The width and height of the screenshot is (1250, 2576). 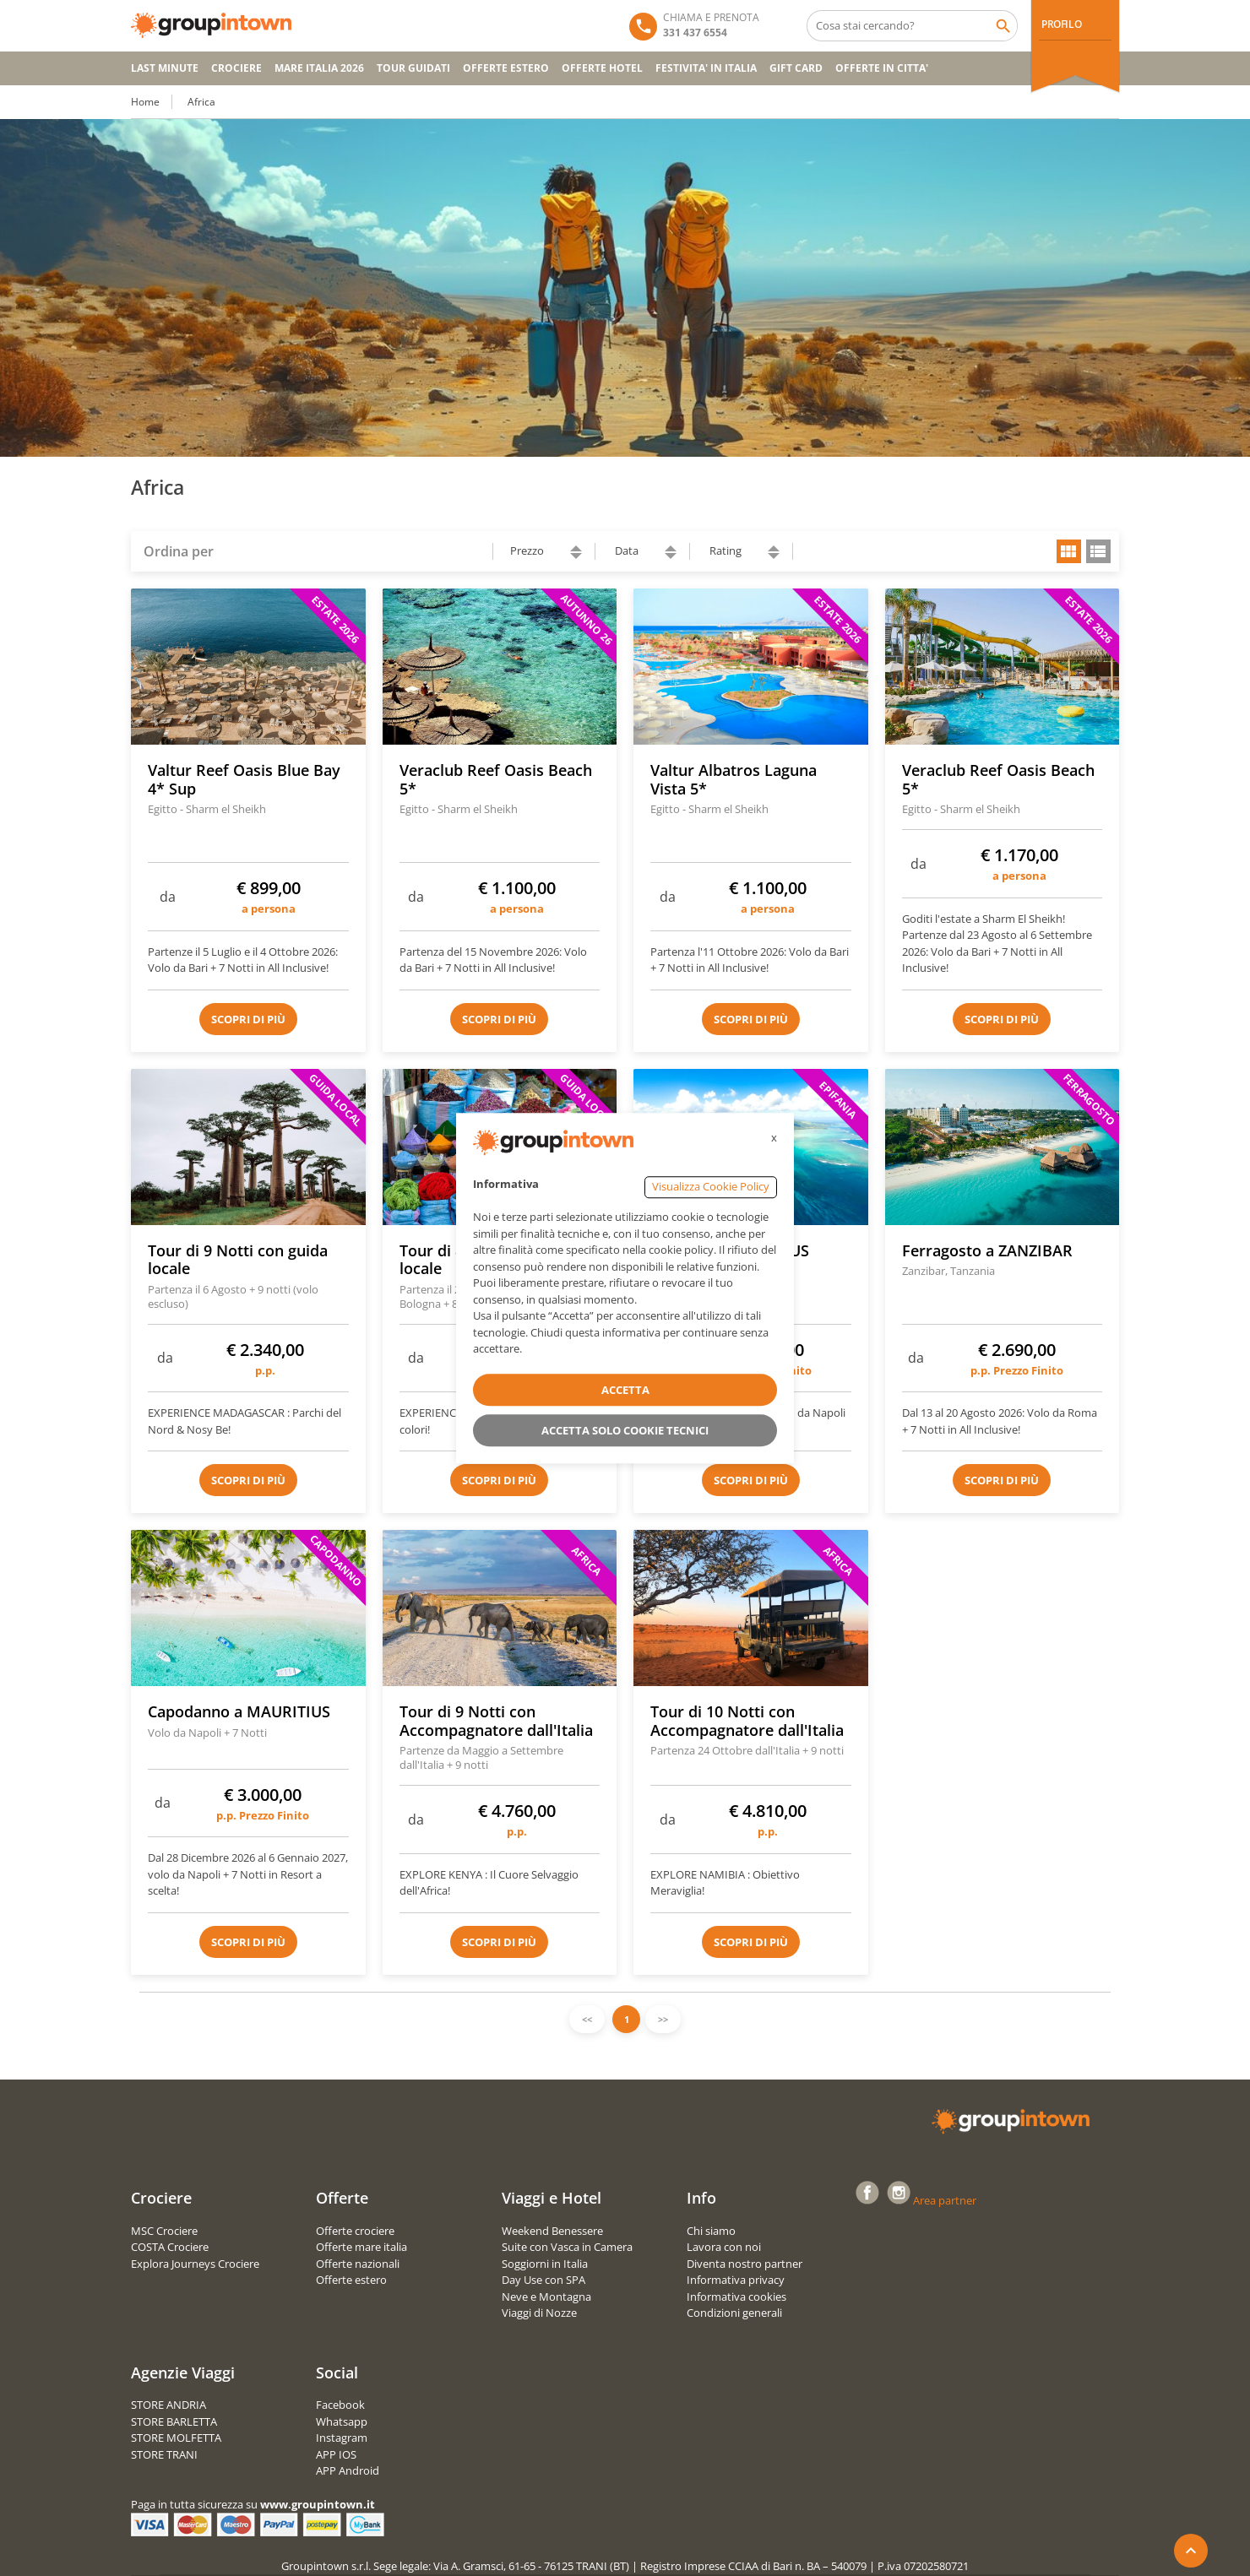 What do you see at coordinates (176, 2437) in the screenshot?
I see `STORE MOLFETTA` at bounding box center [176, 2437].